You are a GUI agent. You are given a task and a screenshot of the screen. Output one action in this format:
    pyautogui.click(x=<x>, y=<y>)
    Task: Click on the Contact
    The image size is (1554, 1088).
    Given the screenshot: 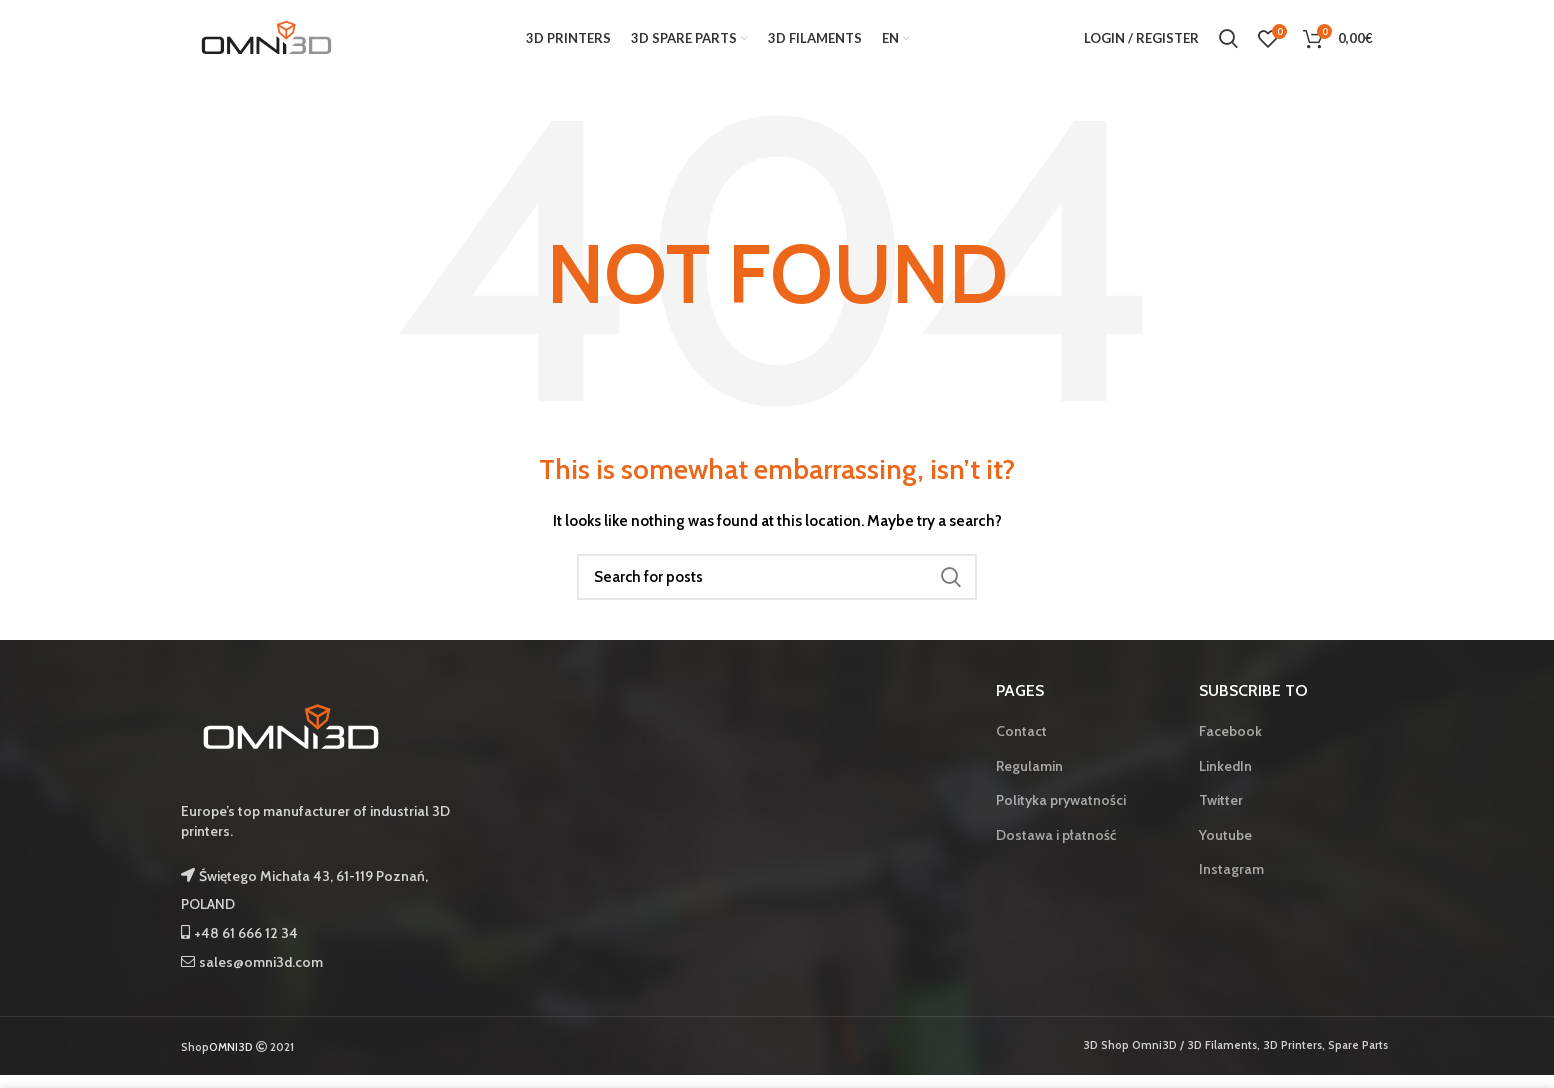 What is the action you would take?
    pyautogui.click(x=1021, y=743)
    